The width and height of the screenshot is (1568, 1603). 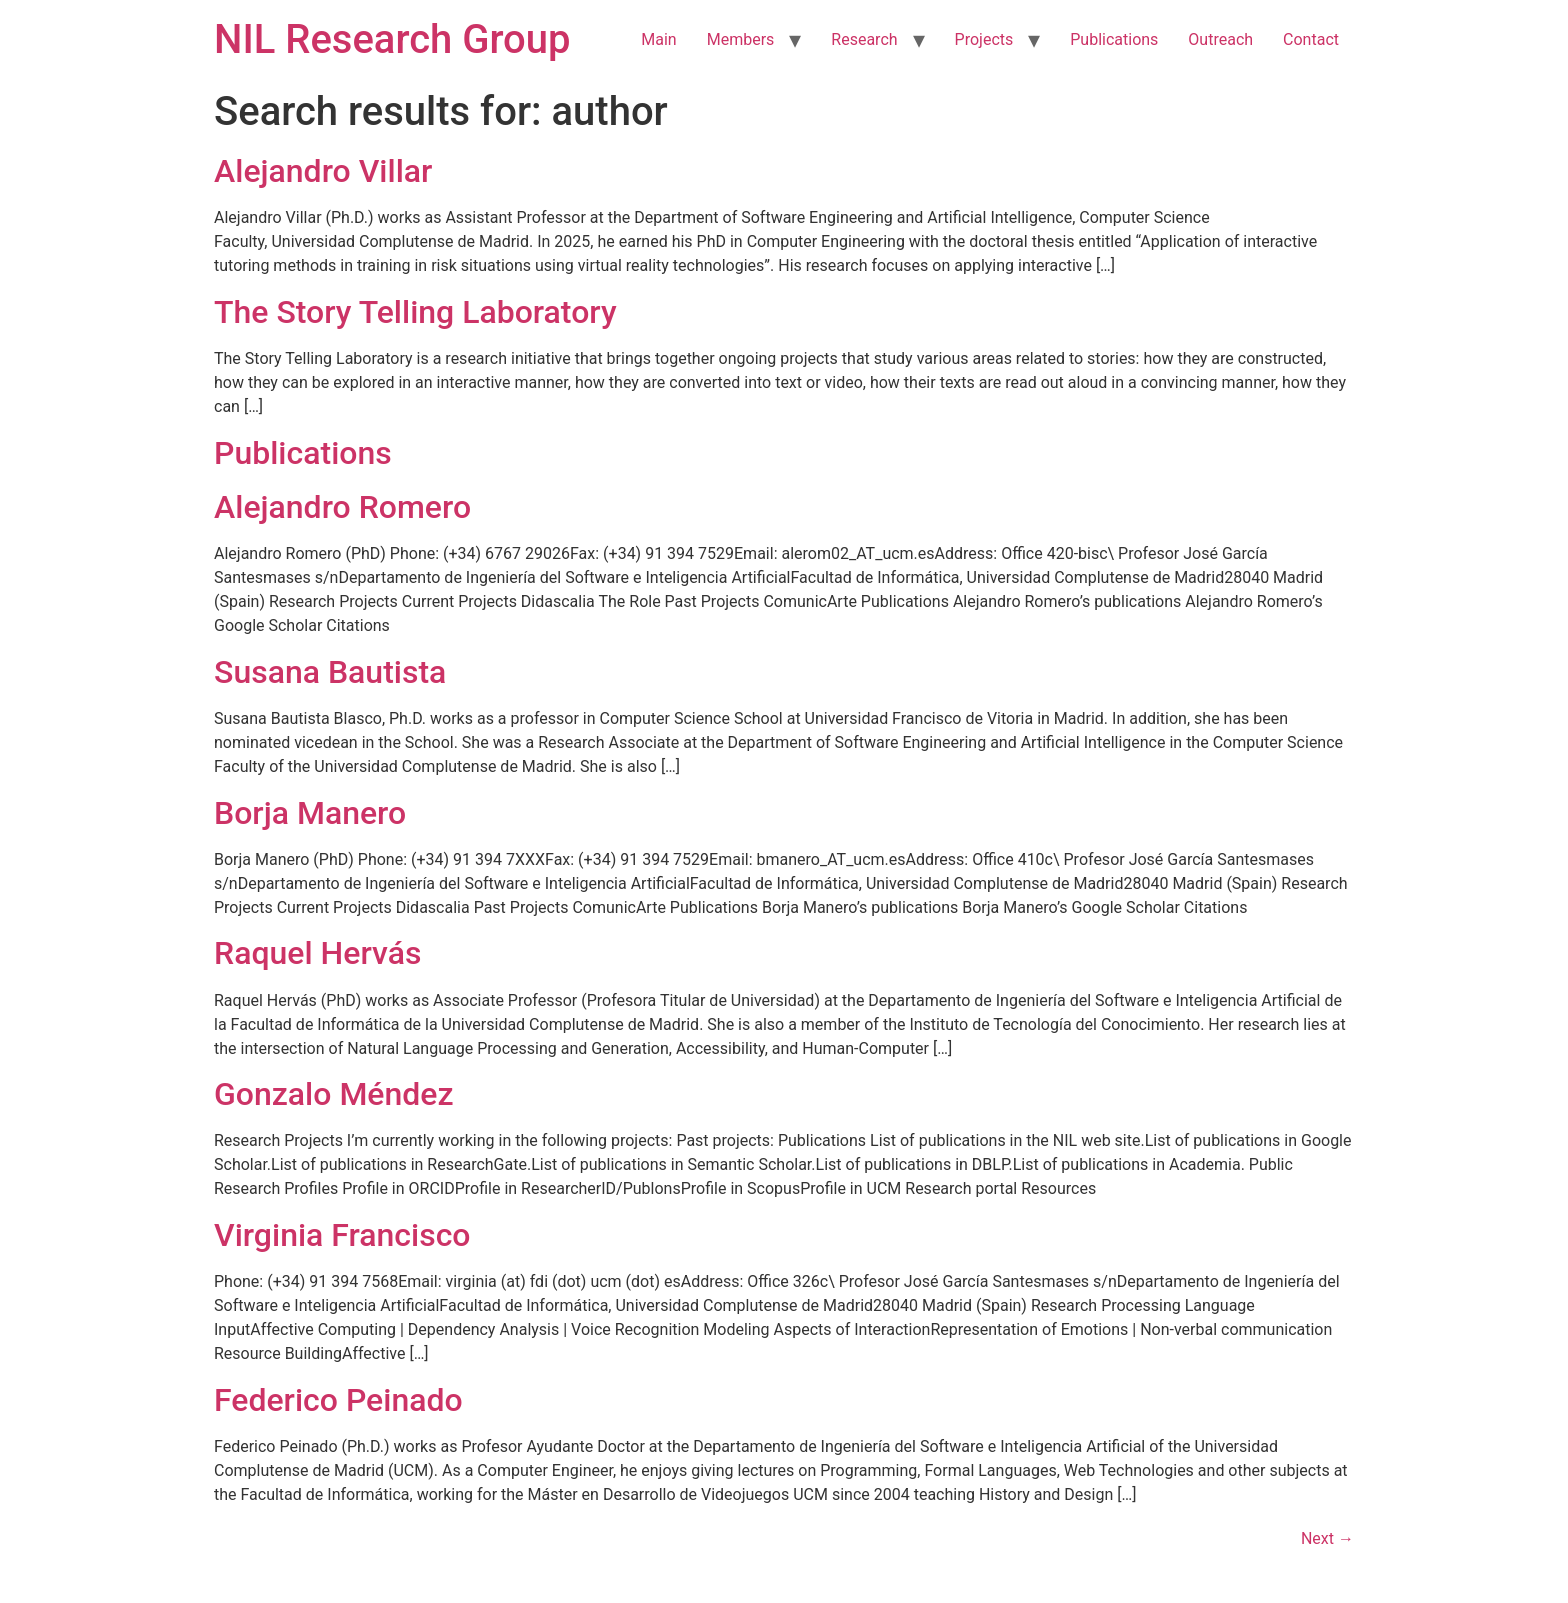 What do you see at coordinates (338, 1400) in the screenshot?
I see `Federico Peinado` at bounding box center [338, 1400].